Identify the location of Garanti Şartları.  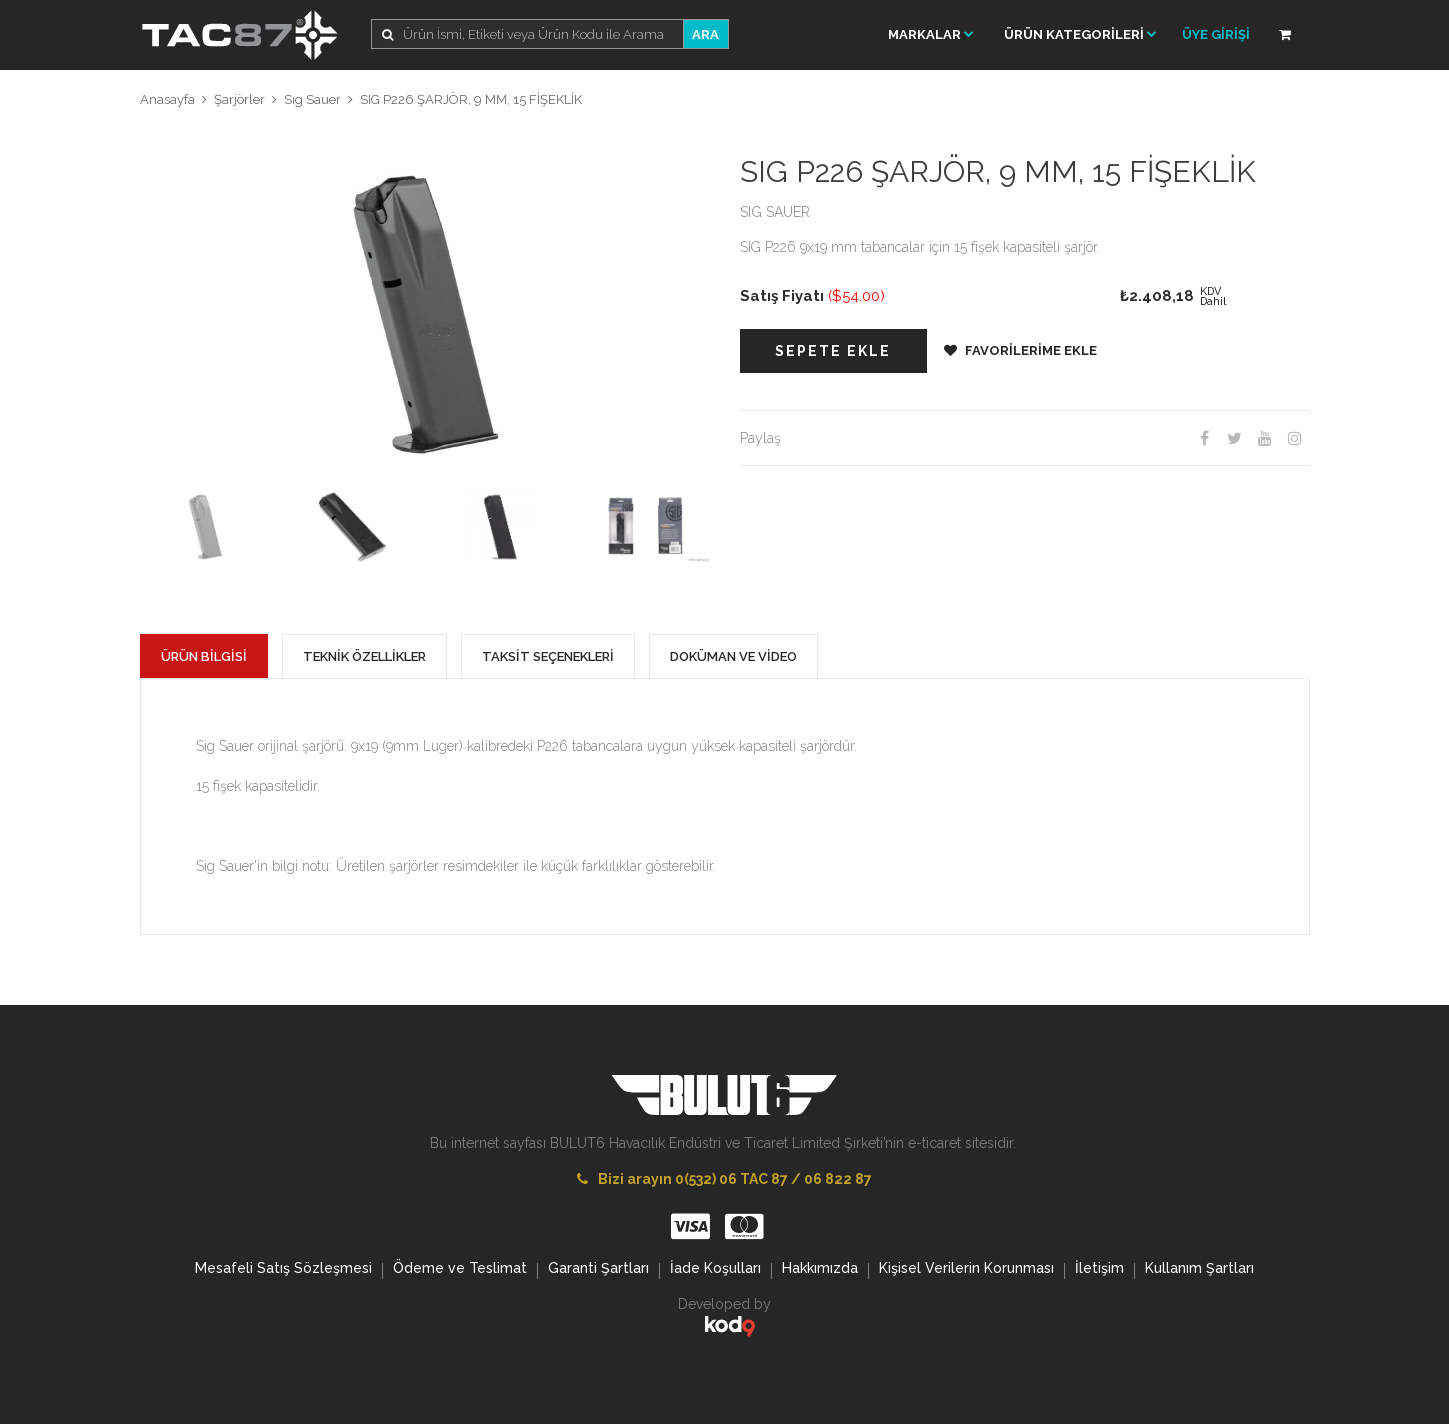
(598, 1270).